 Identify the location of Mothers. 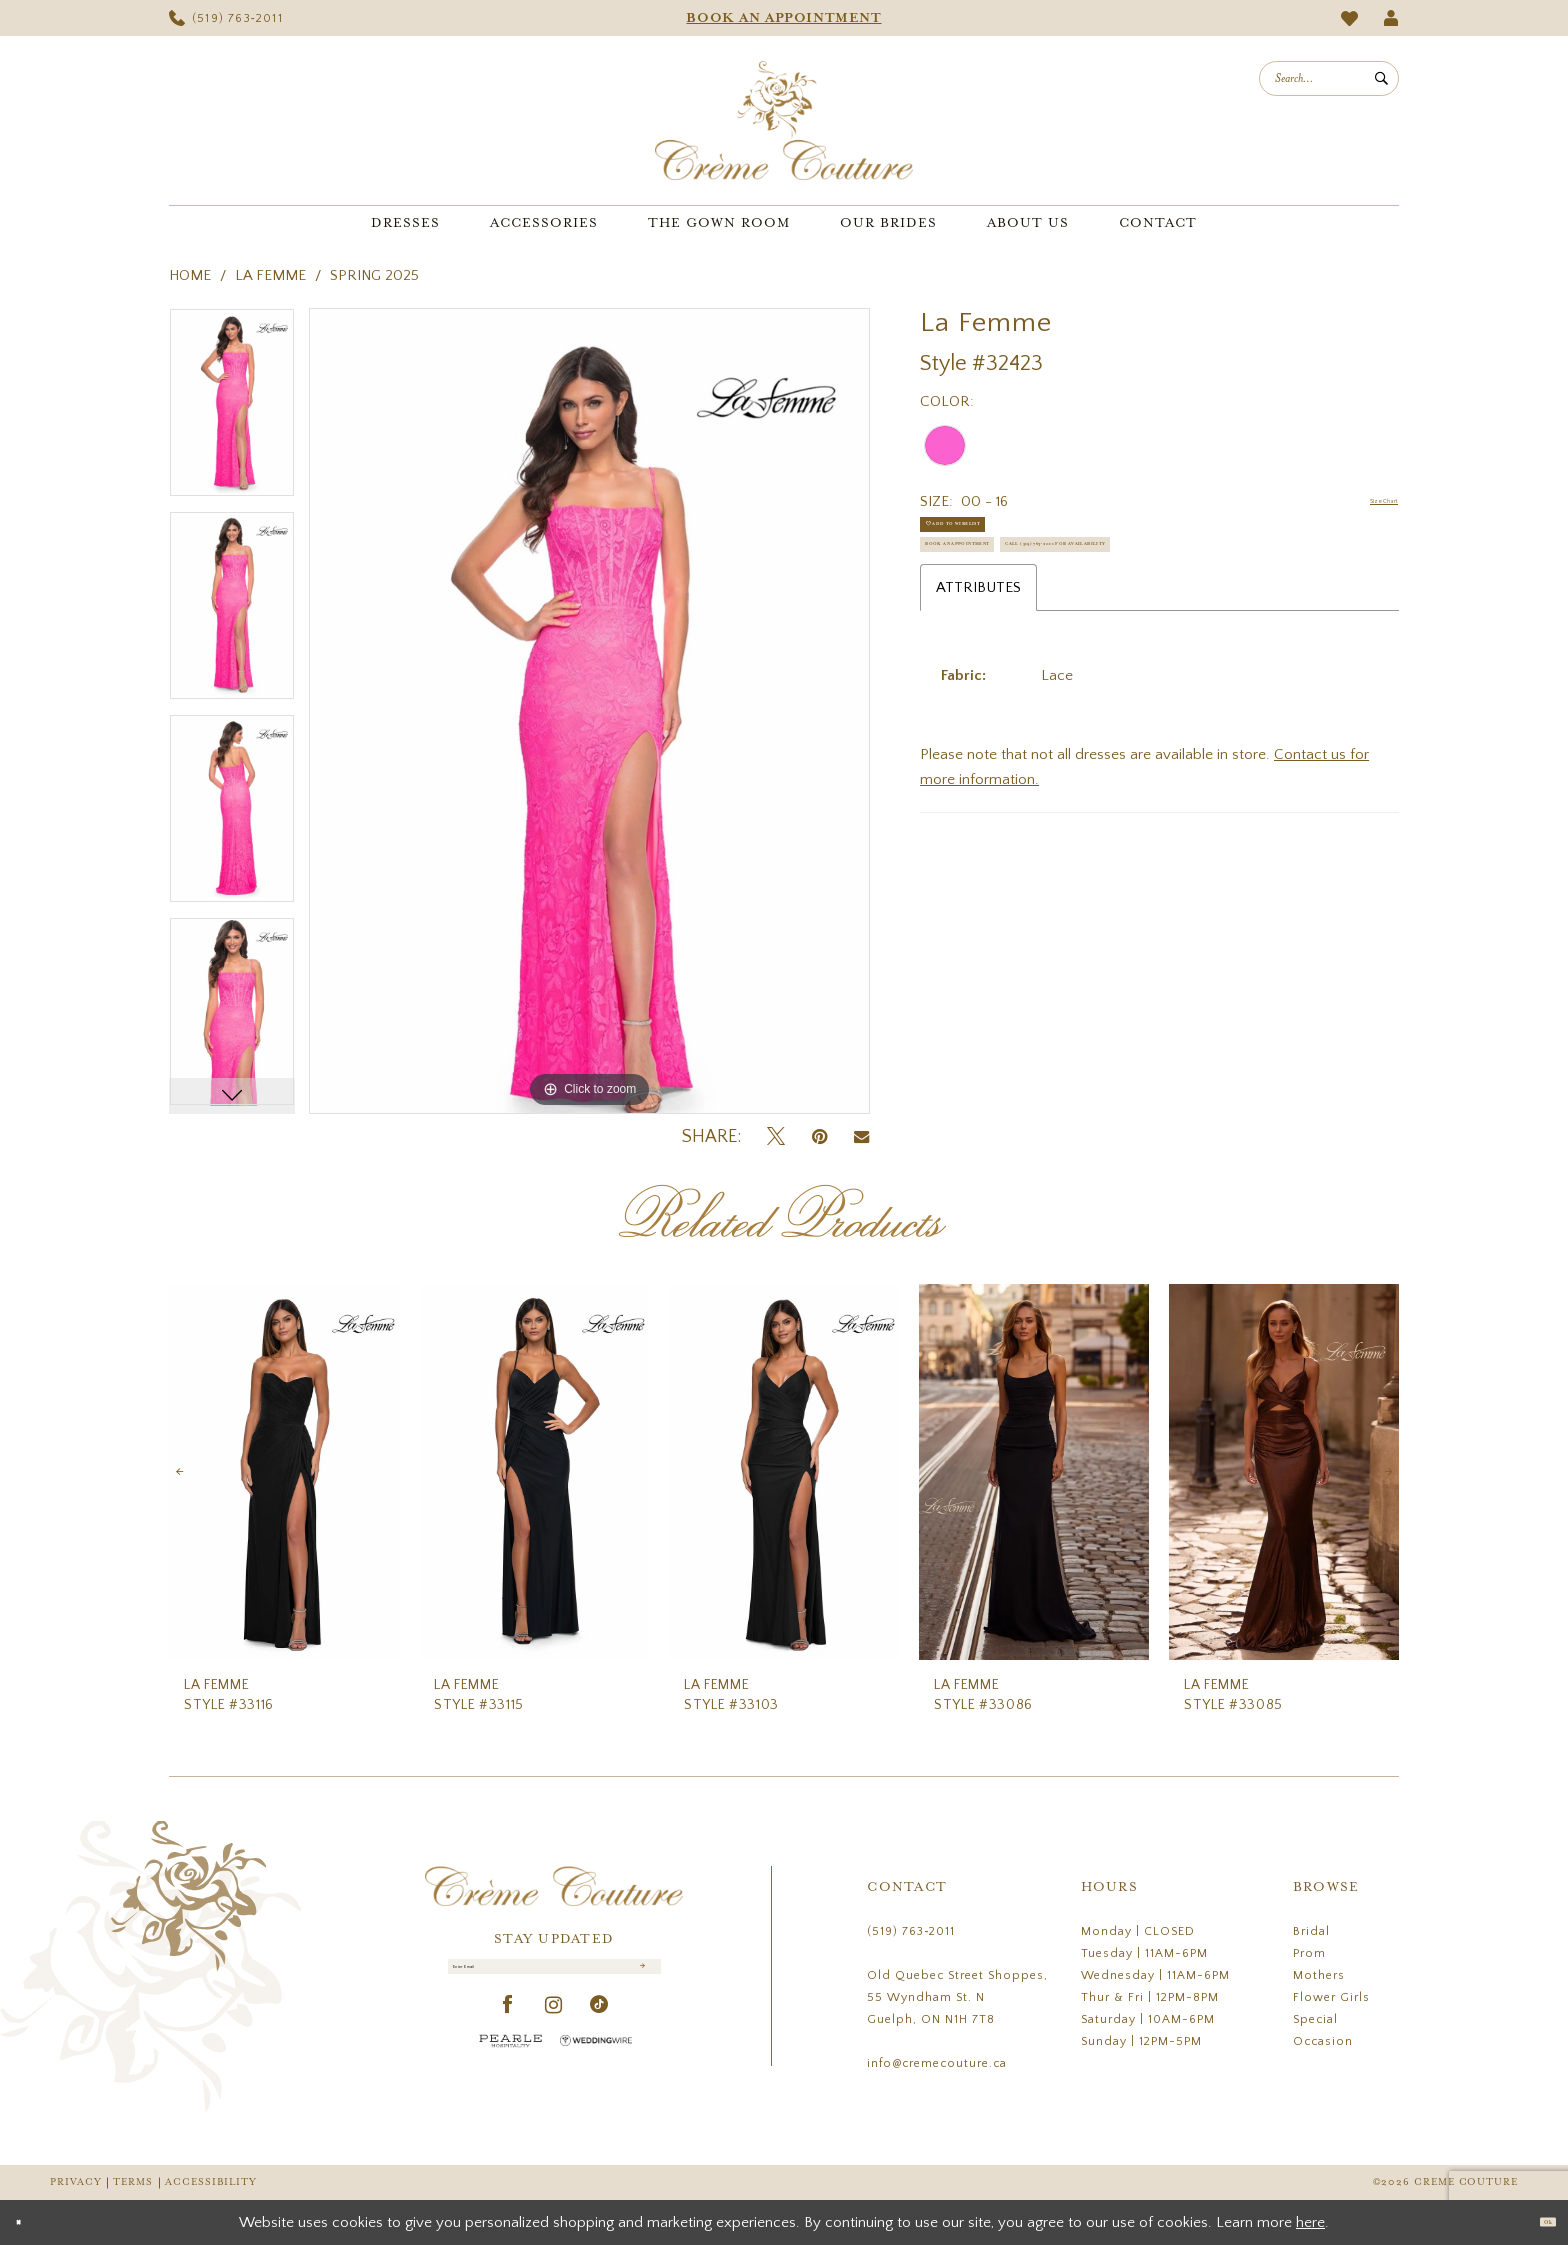
(1319, 1975).